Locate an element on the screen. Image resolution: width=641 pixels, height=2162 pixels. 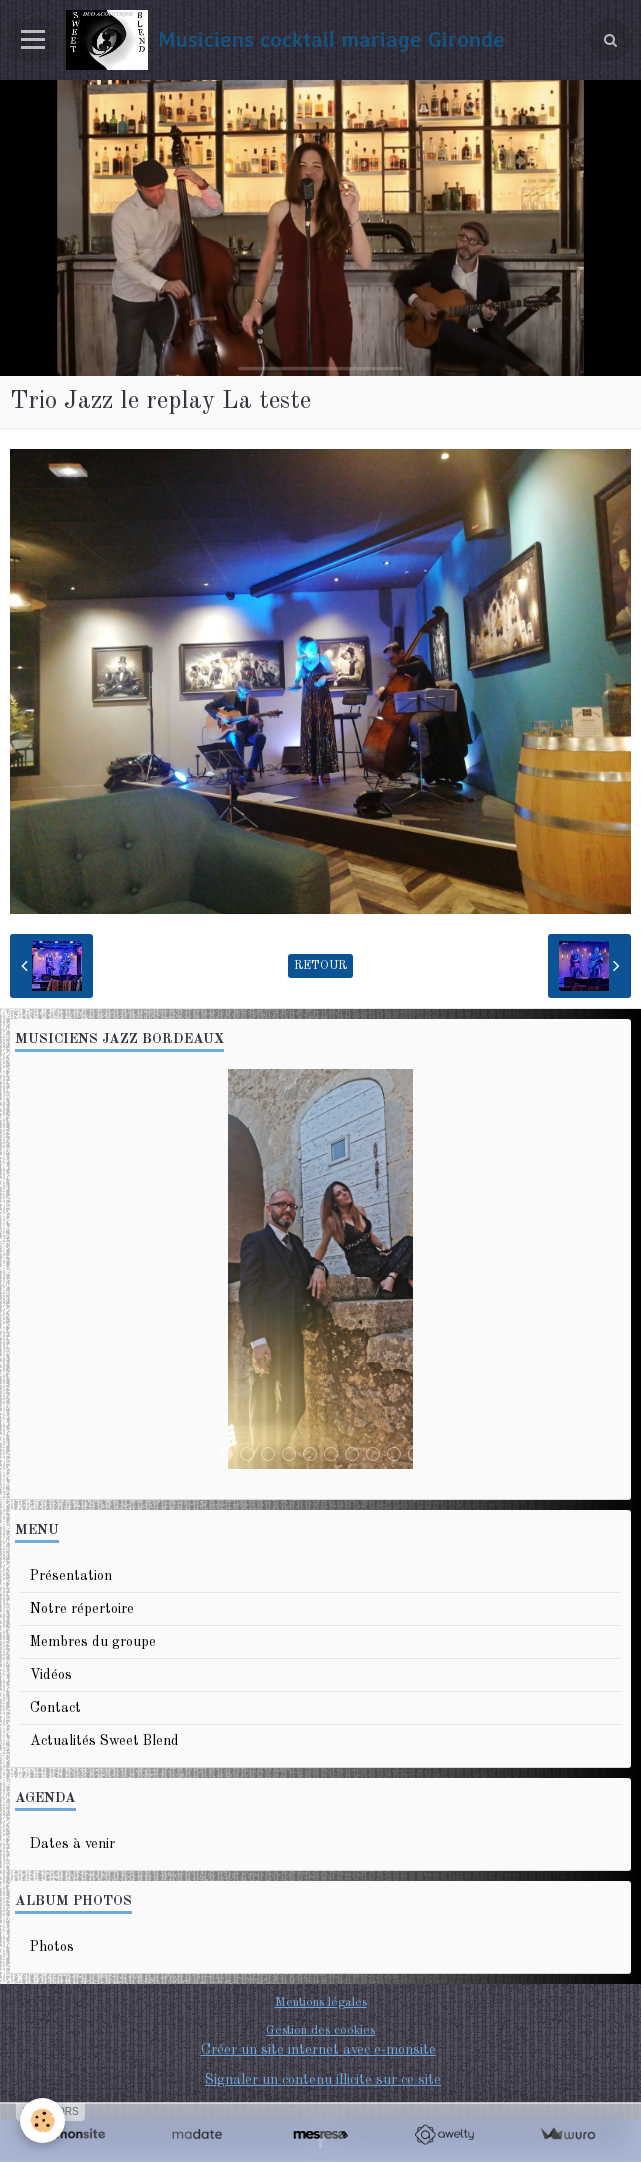
Membres du groupe is located at coordinates (93, 1642).